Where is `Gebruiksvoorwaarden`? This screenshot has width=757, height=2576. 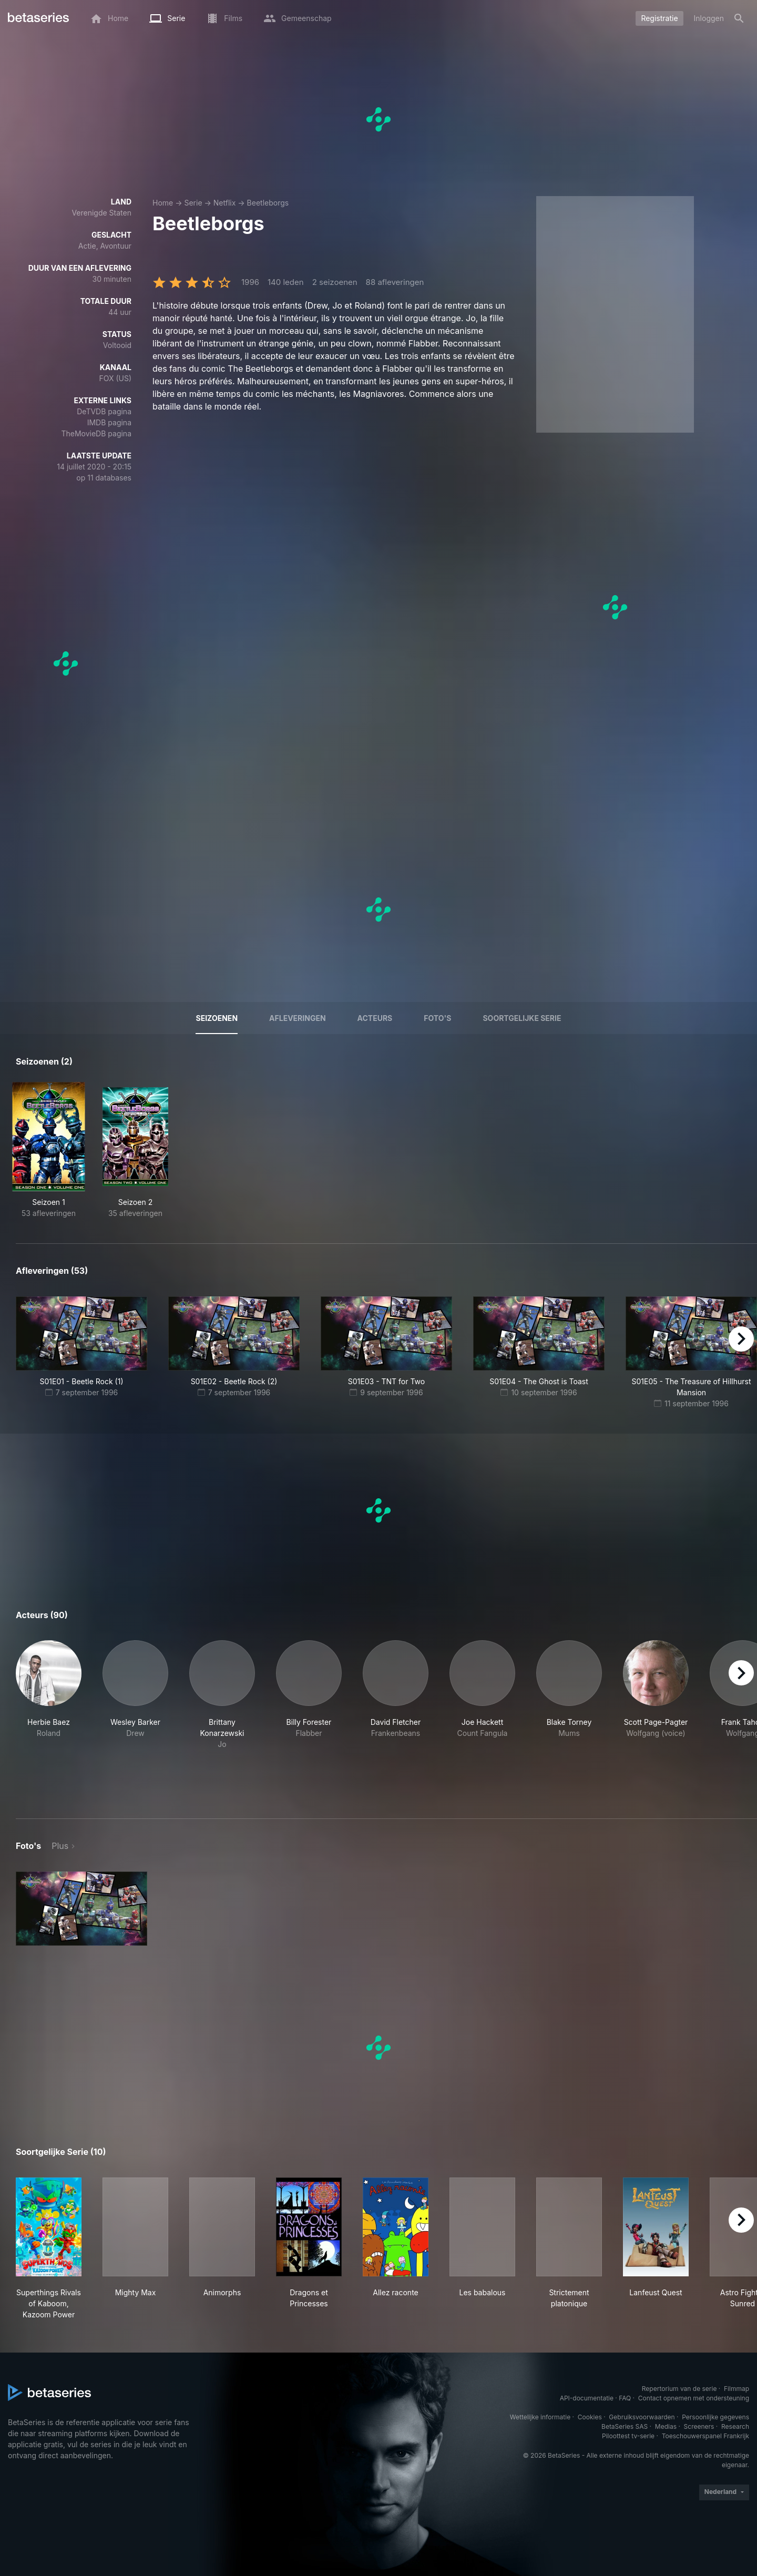 Gebruiksvoorwaarden is located at coordinates (641, 2417).